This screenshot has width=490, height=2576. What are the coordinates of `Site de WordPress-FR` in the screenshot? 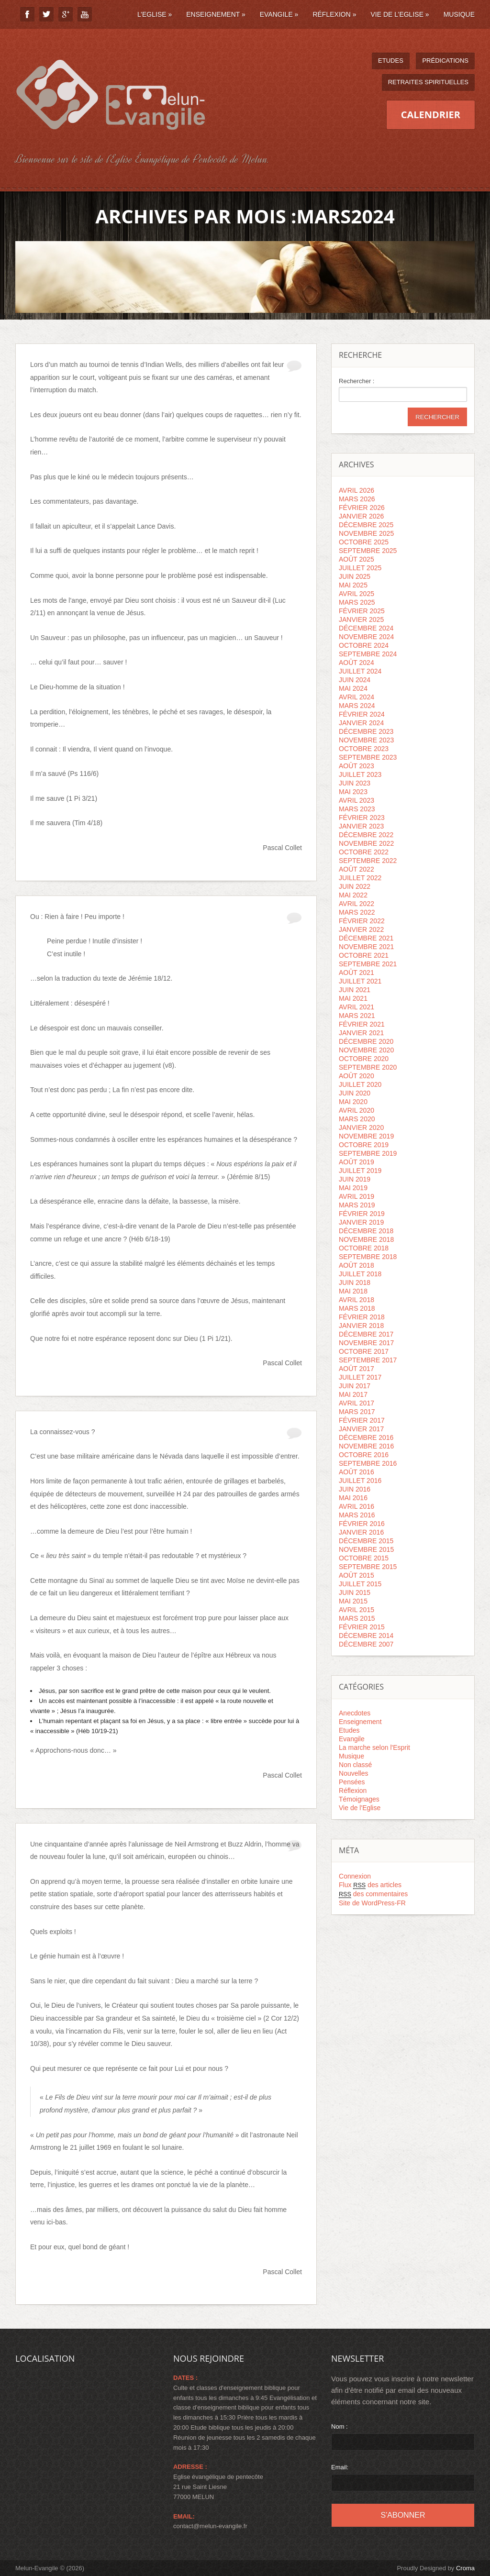 It's located at (372, 1903).